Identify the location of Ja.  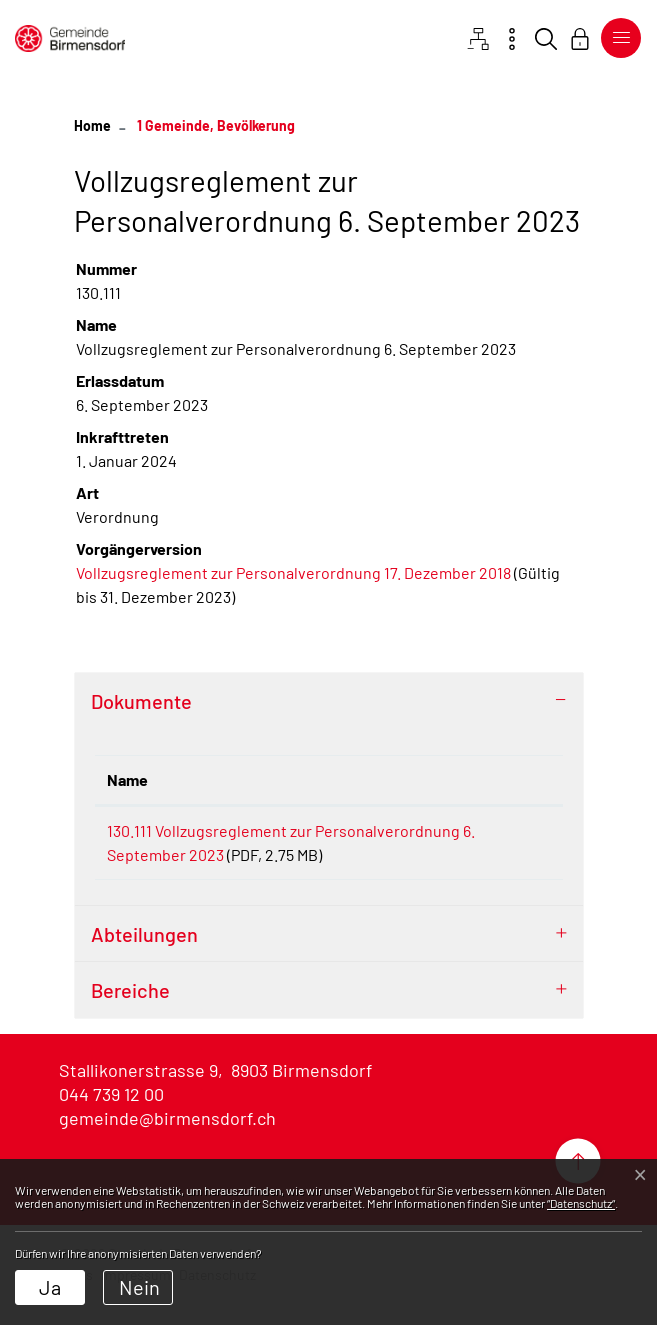
(50, 1287).